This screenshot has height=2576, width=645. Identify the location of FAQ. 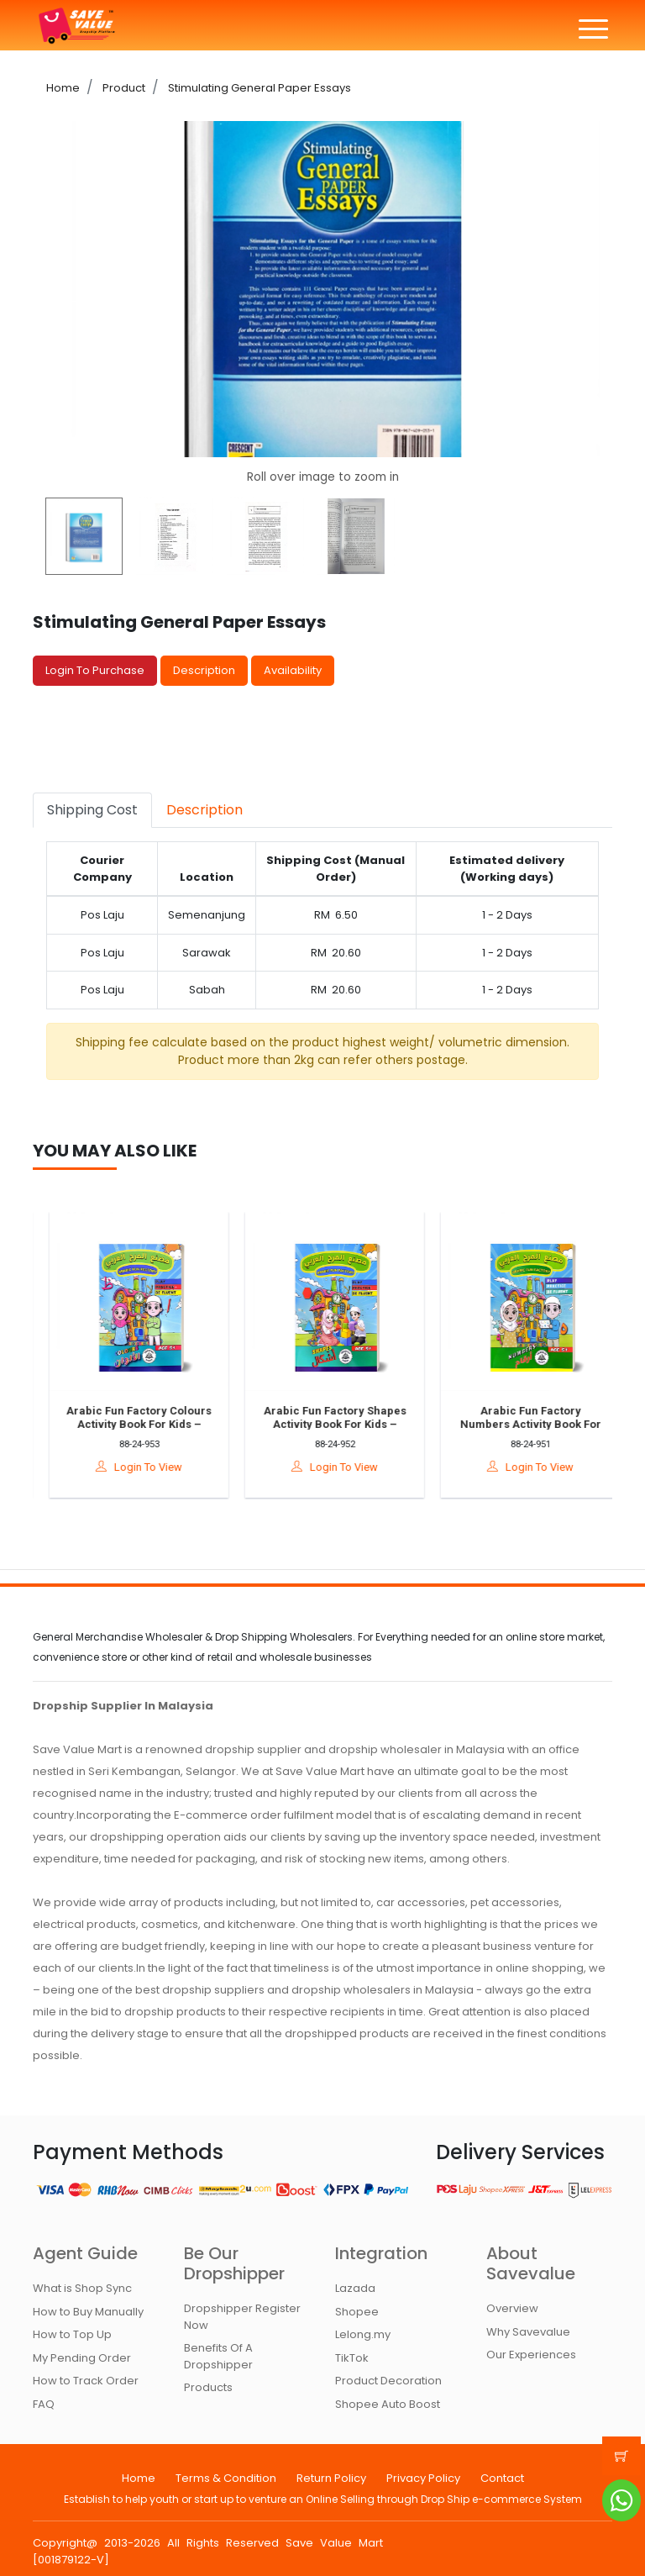
(44, 2404).